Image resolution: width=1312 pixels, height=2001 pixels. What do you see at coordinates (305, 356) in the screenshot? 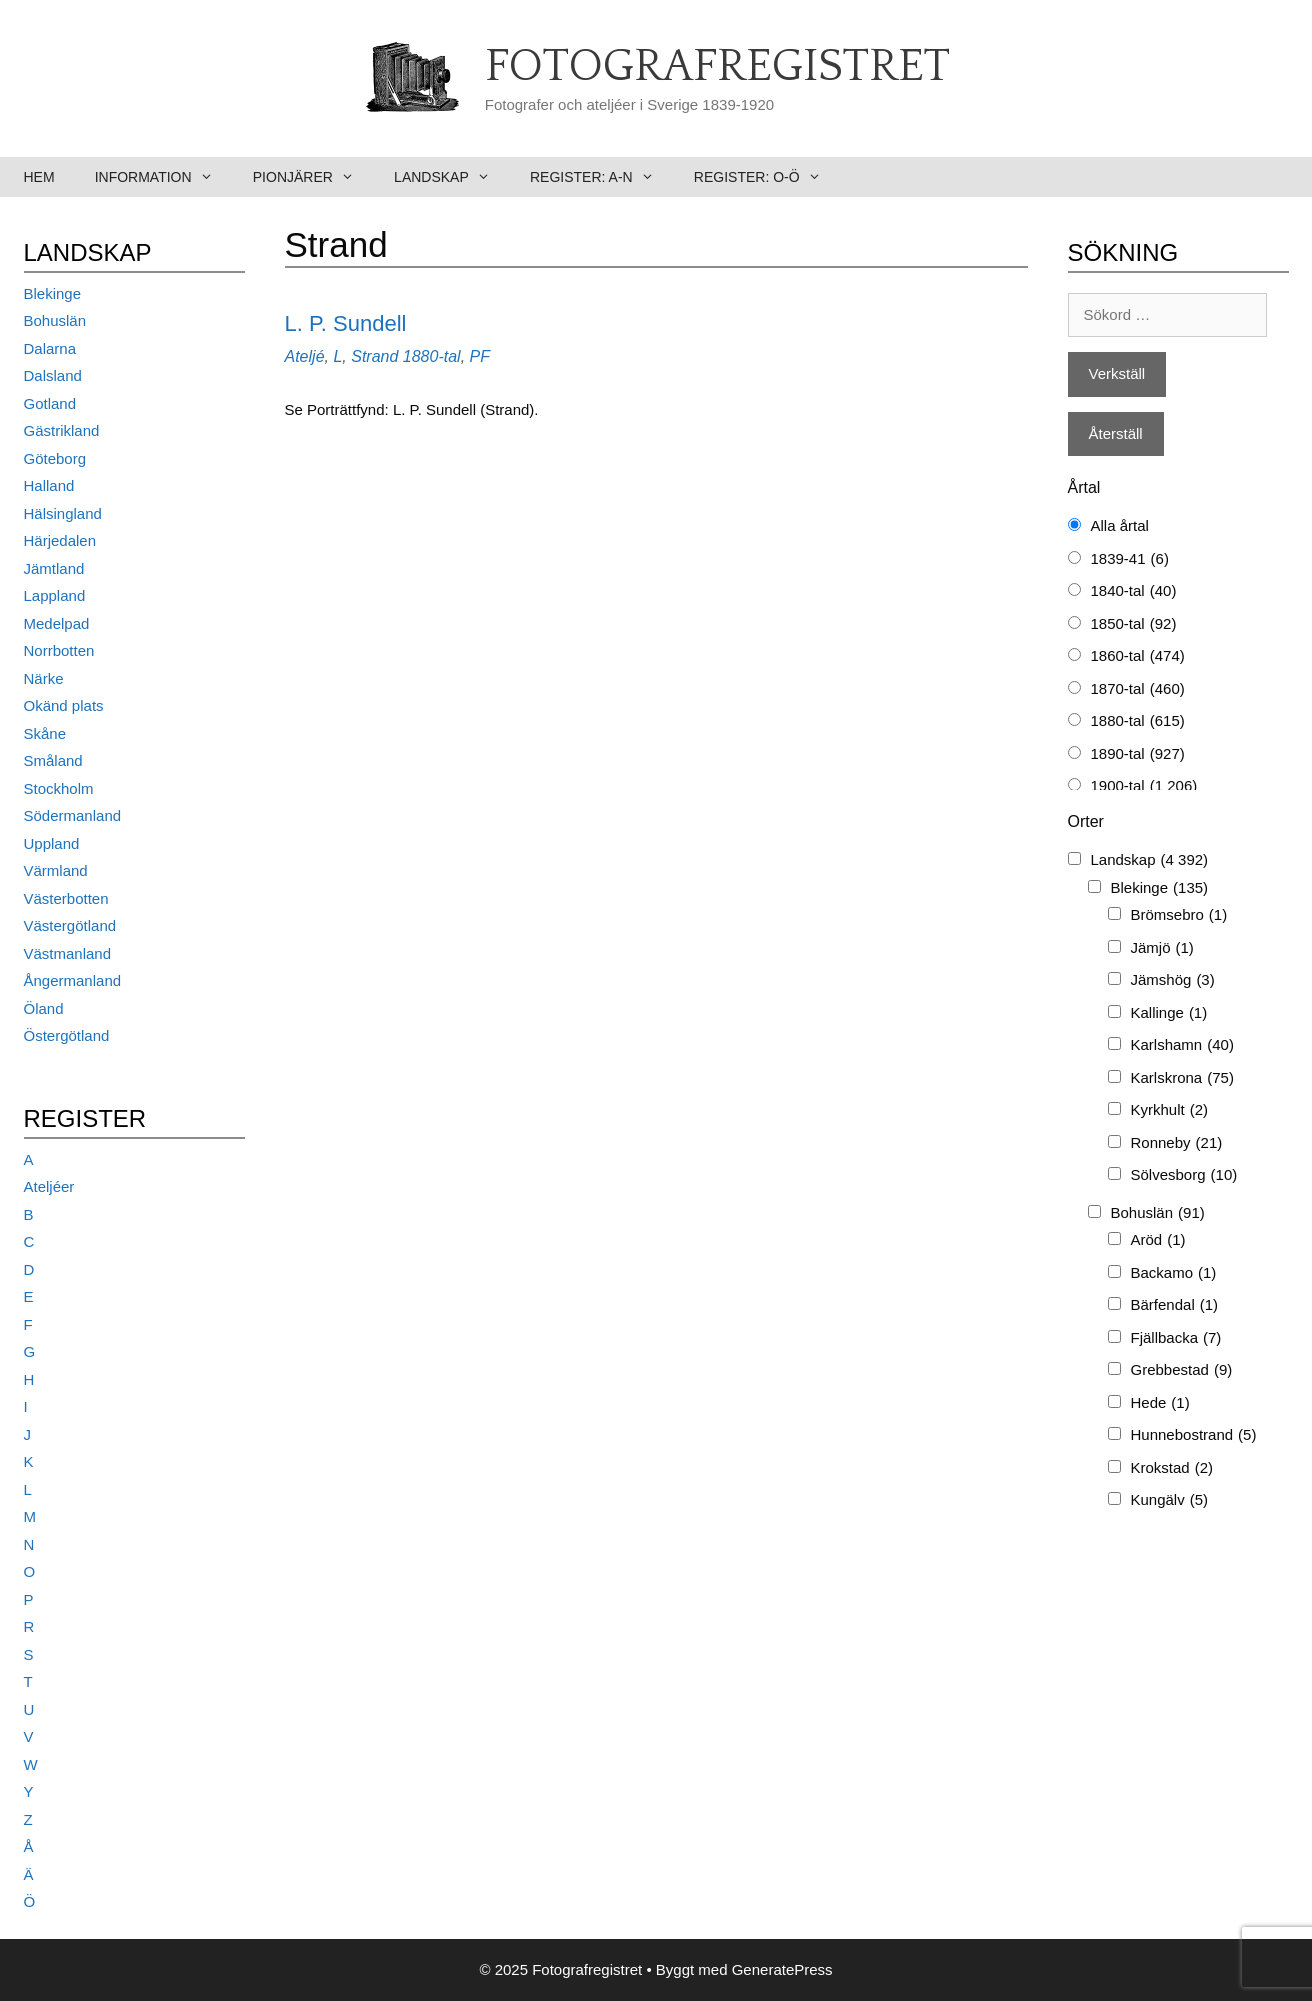
I see `Ateljé` at bounding box center [305, 356].